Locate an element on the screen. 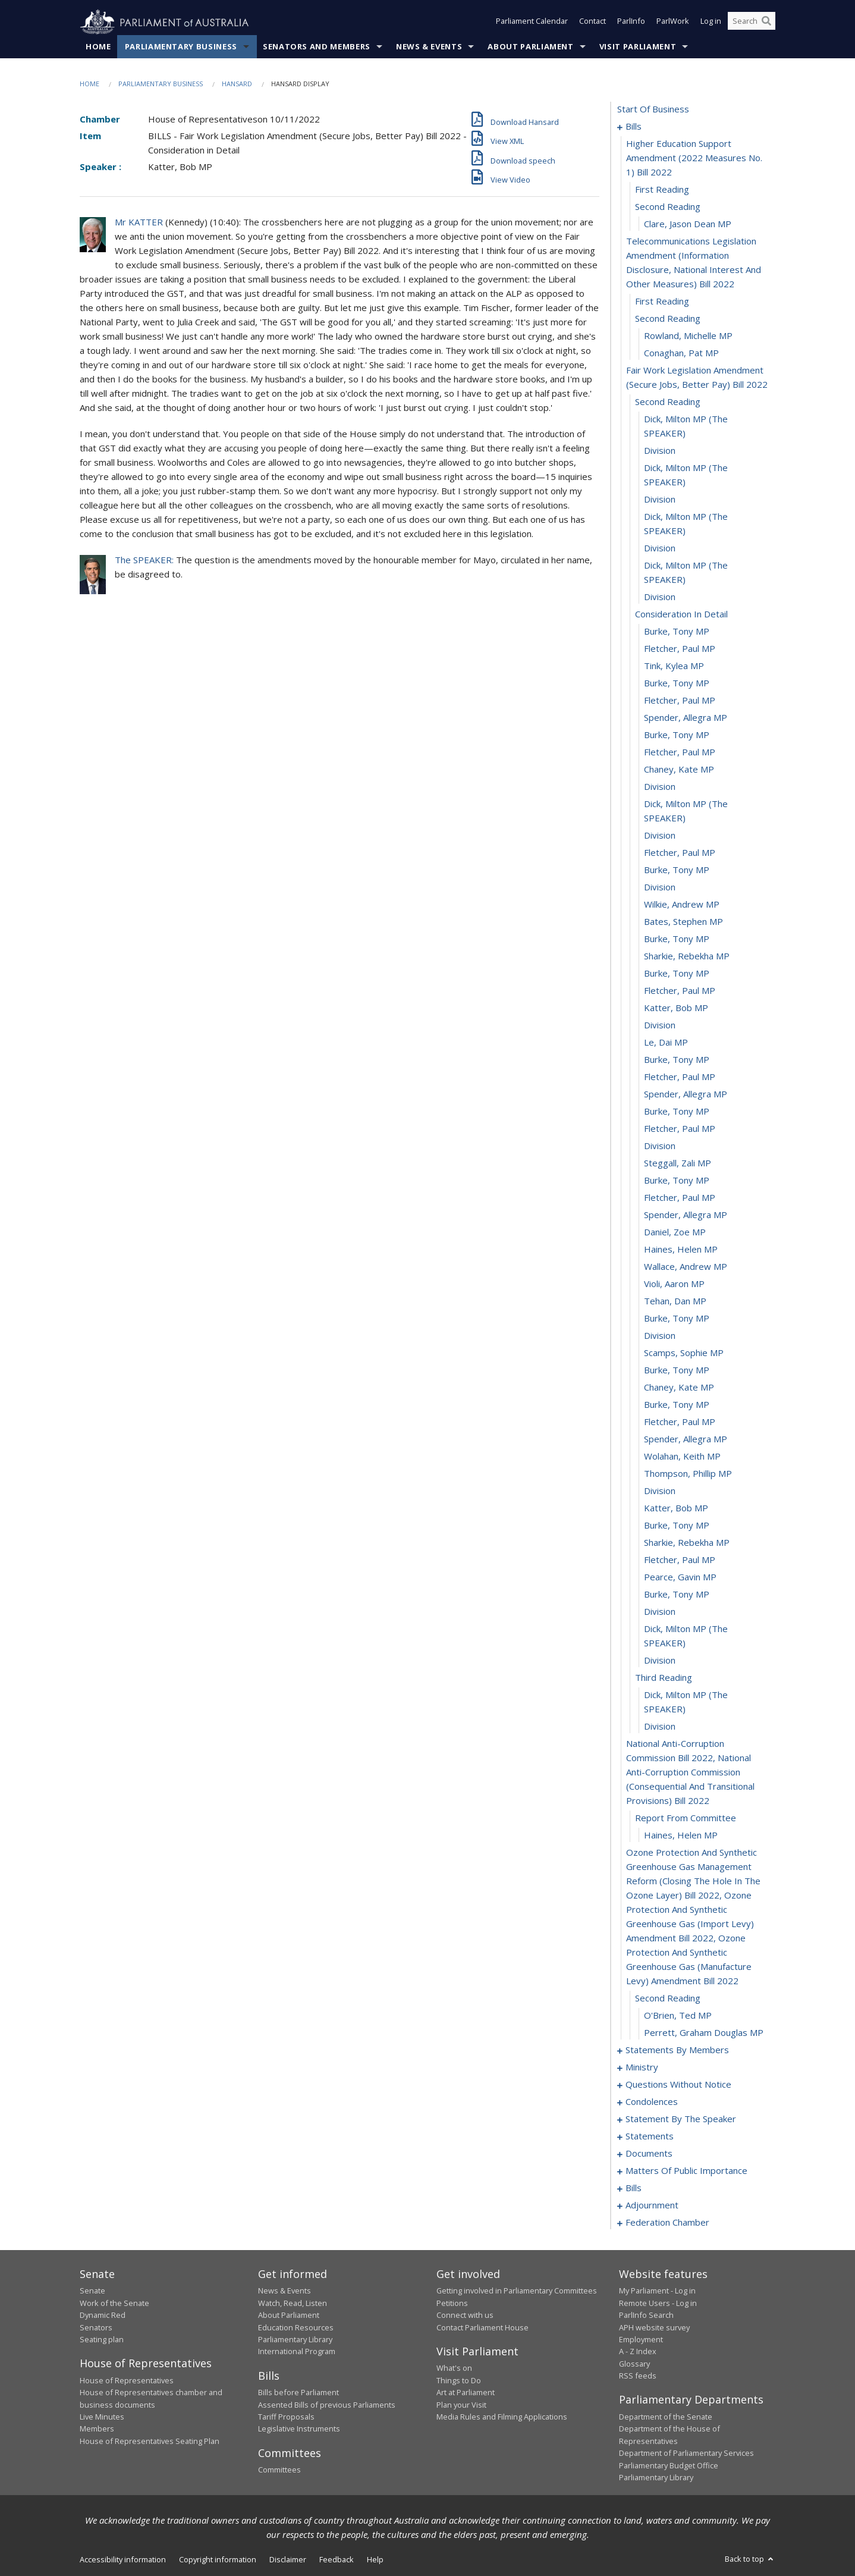  Tink, Kylea MP [0024] is located at coordinates (674, 666).